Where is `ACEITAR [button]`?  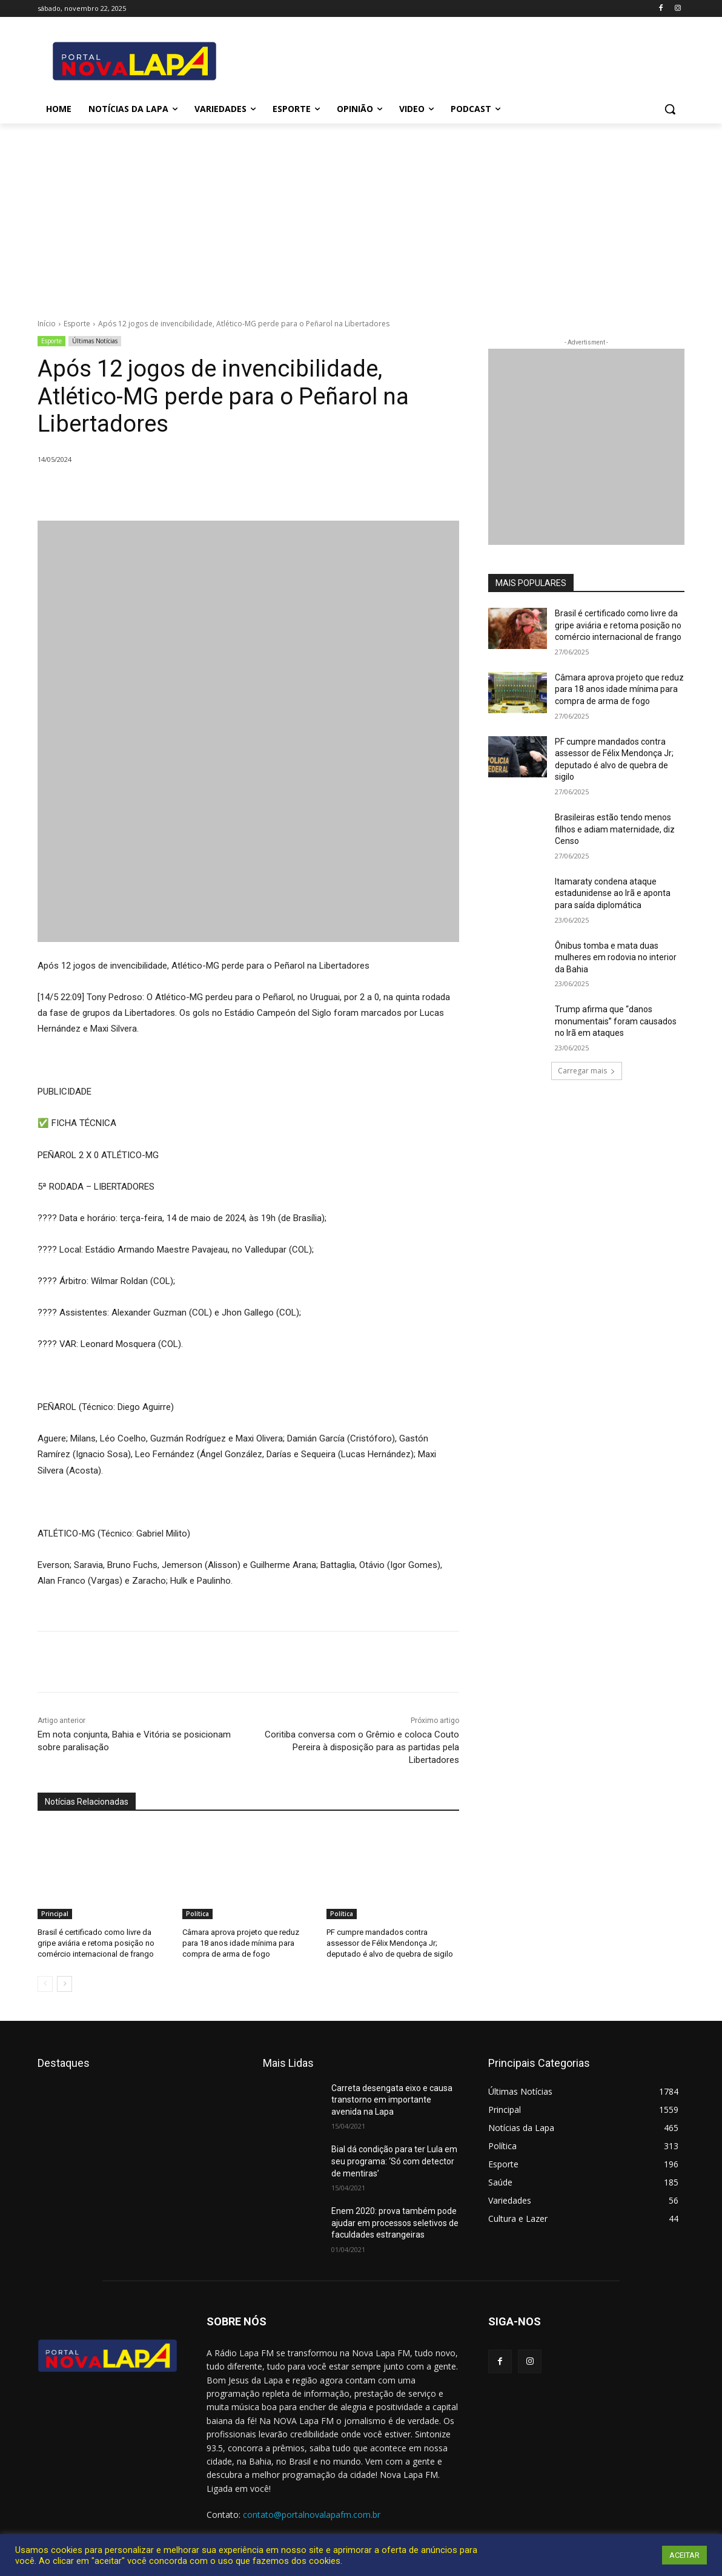 ACEITAR [button] is located at coordinates (684, 2555).